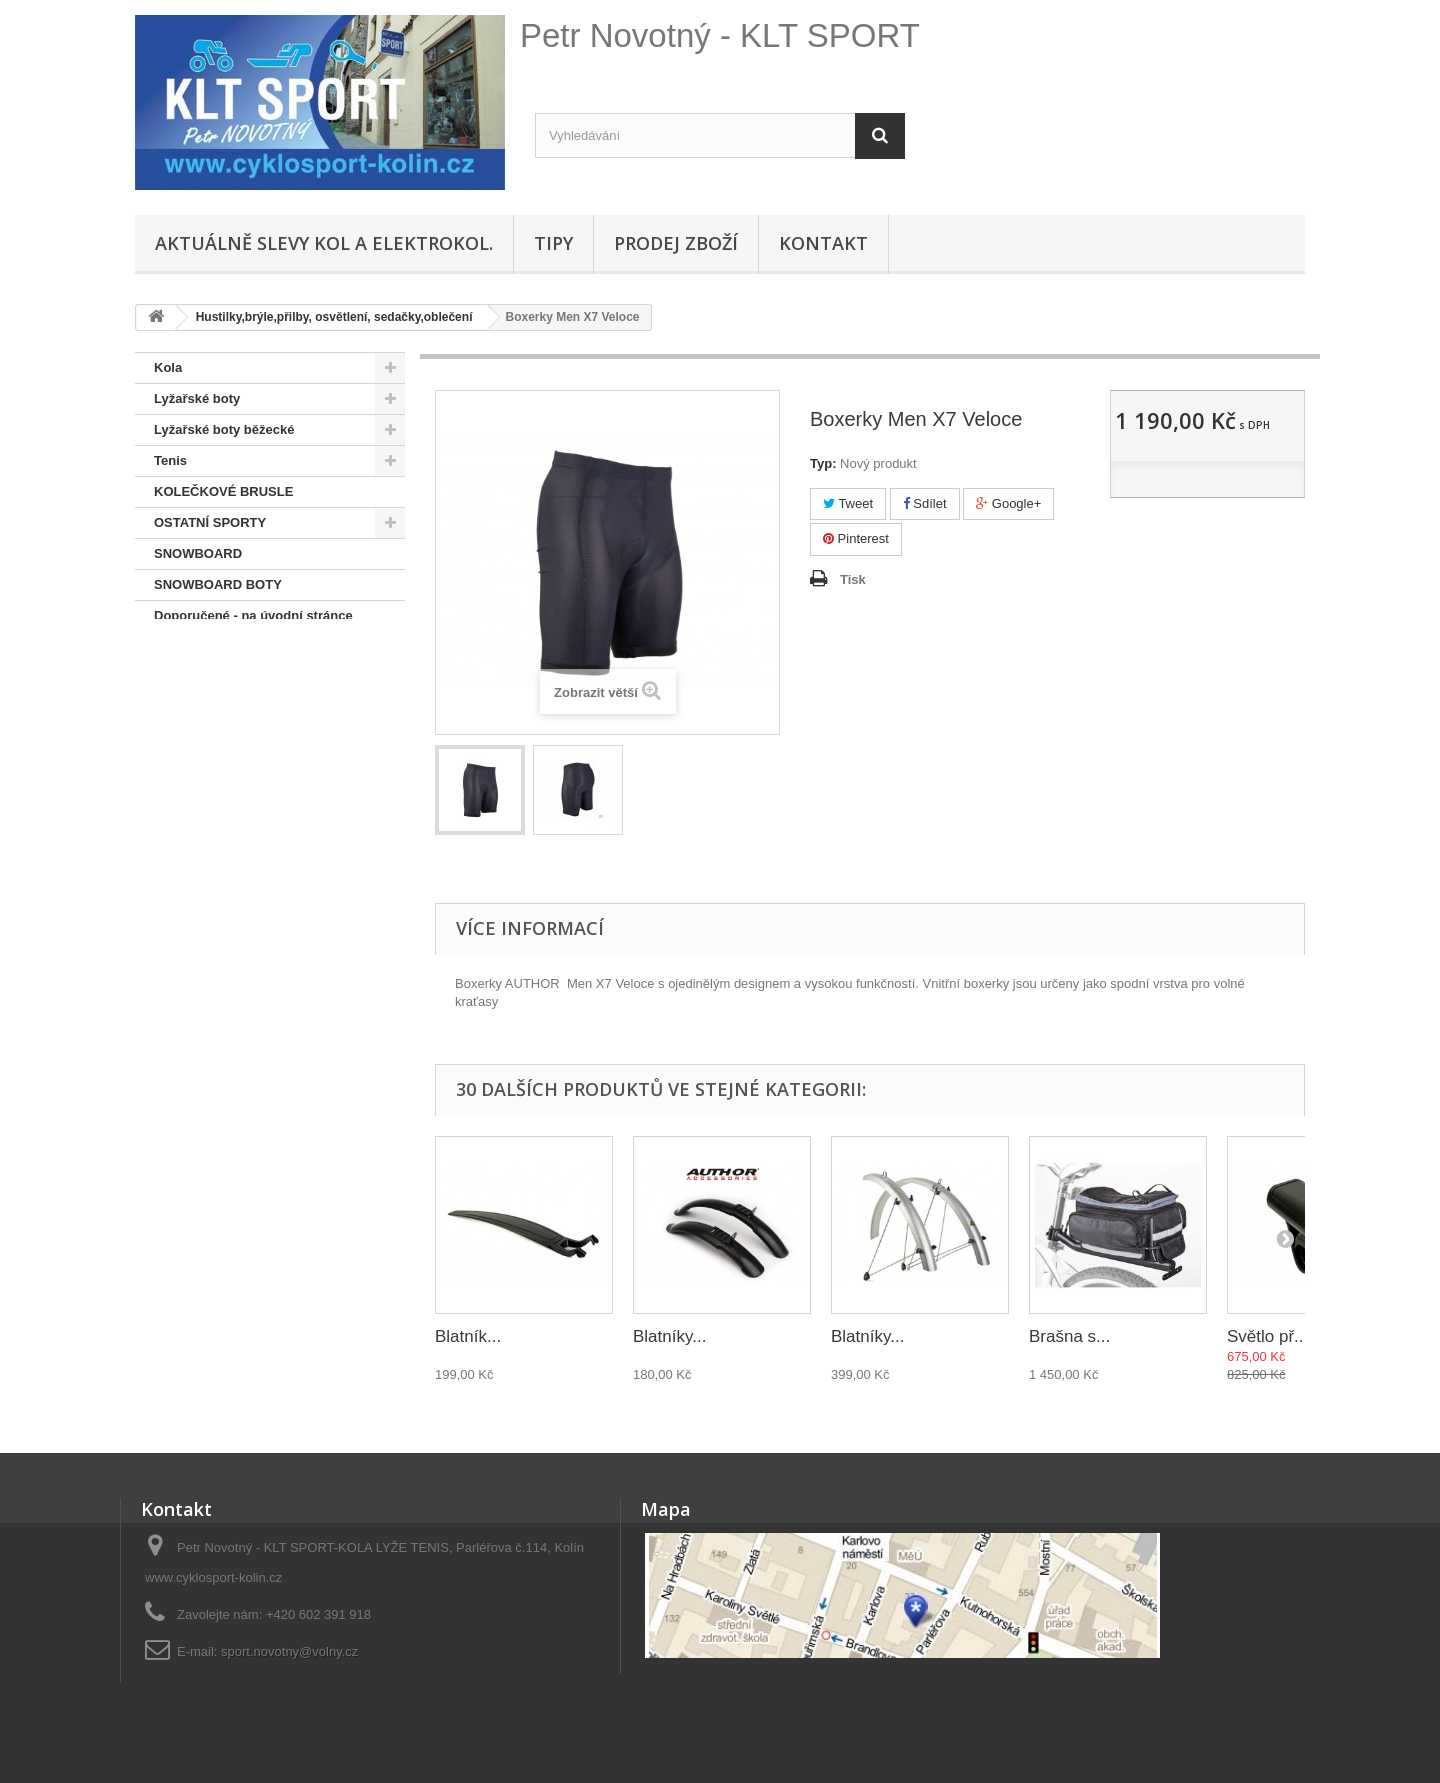 The image size is (1440, 1783). What do you see at coordinates (823, 243) in the screenshot?
I see `Kontakt` at bounding box center [823, 243].